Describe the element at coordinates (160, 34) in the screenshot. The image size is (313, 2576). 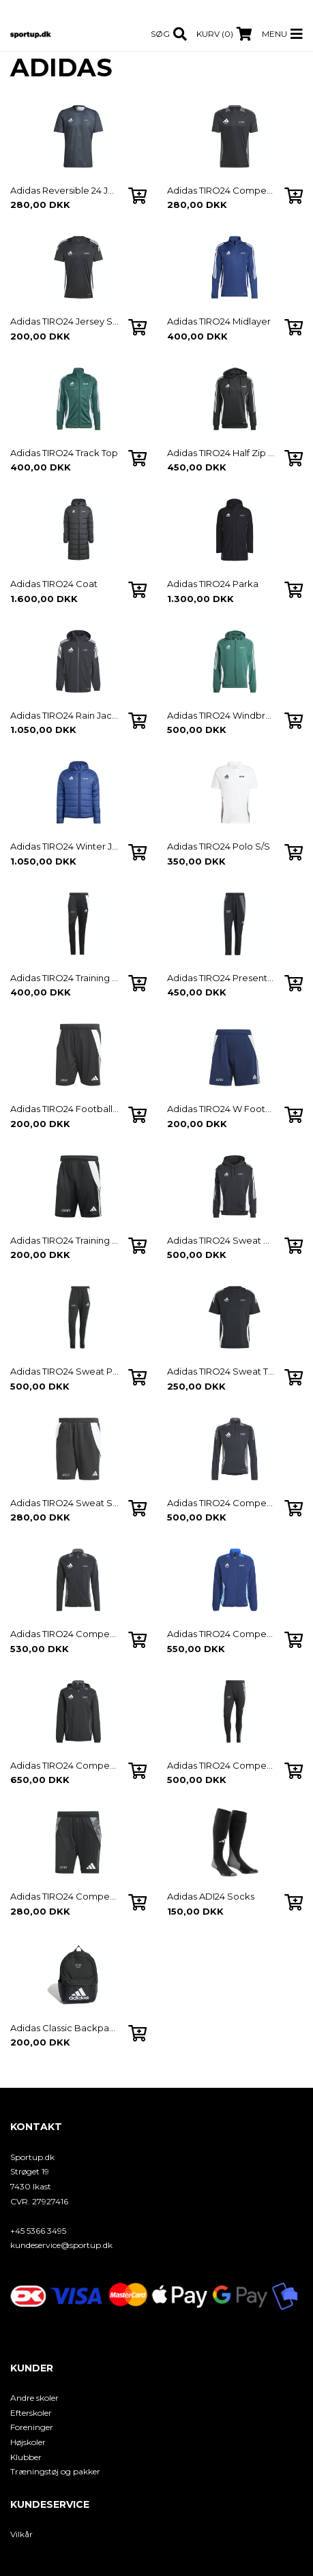
I see `Søg` at that location.